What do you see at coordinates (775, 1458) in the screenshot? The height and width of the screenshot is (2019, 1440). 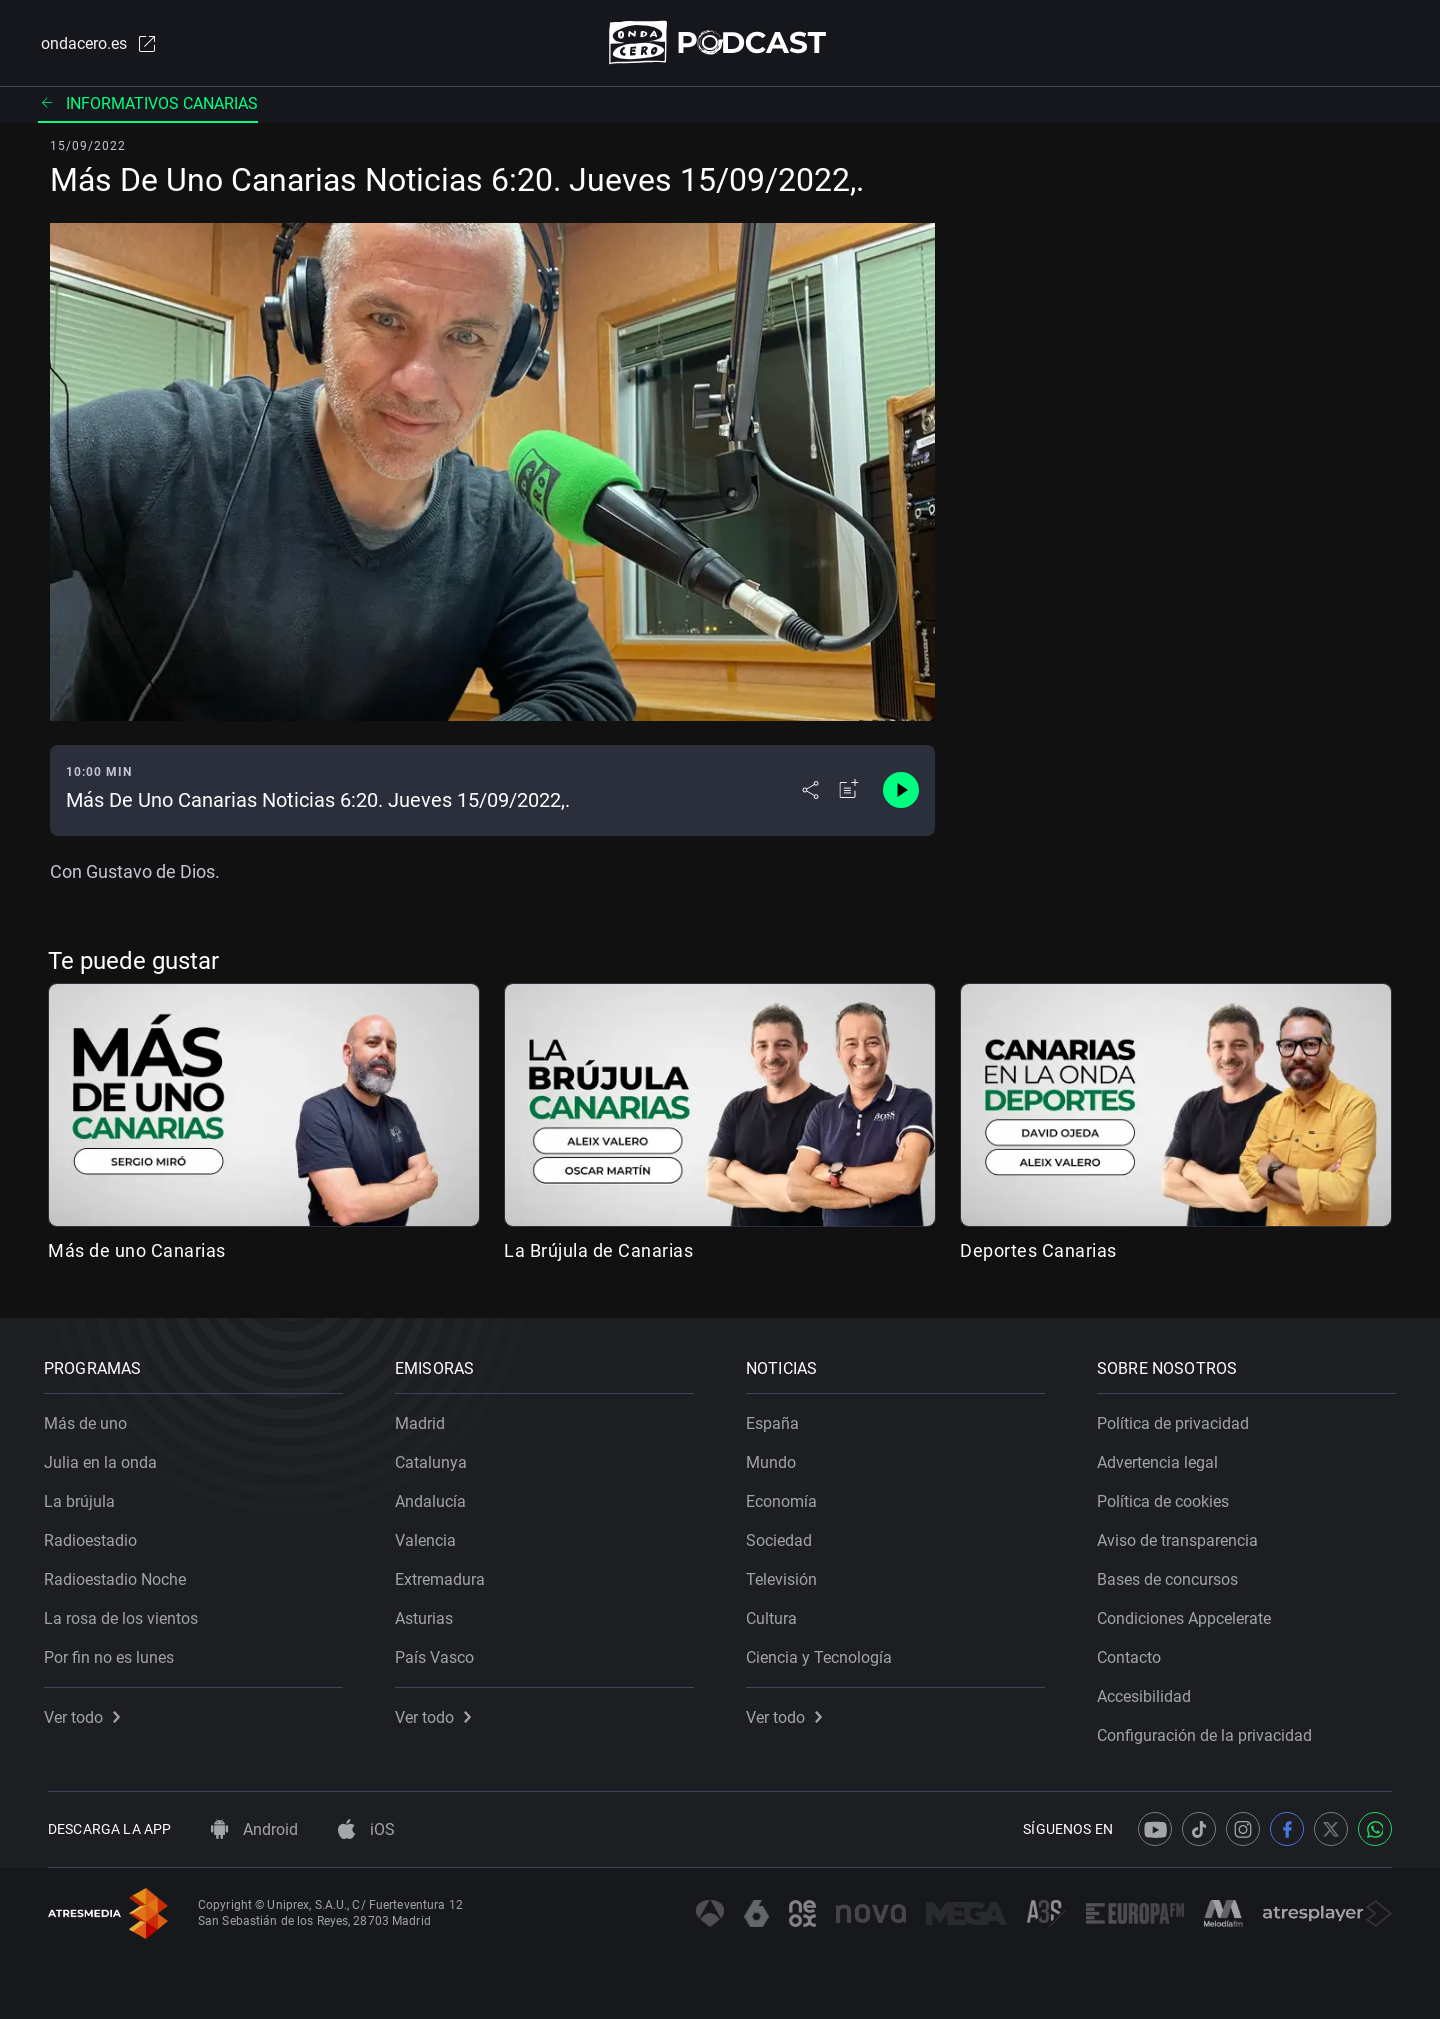 I see `Mundo` at bounding box center [775, 1458].